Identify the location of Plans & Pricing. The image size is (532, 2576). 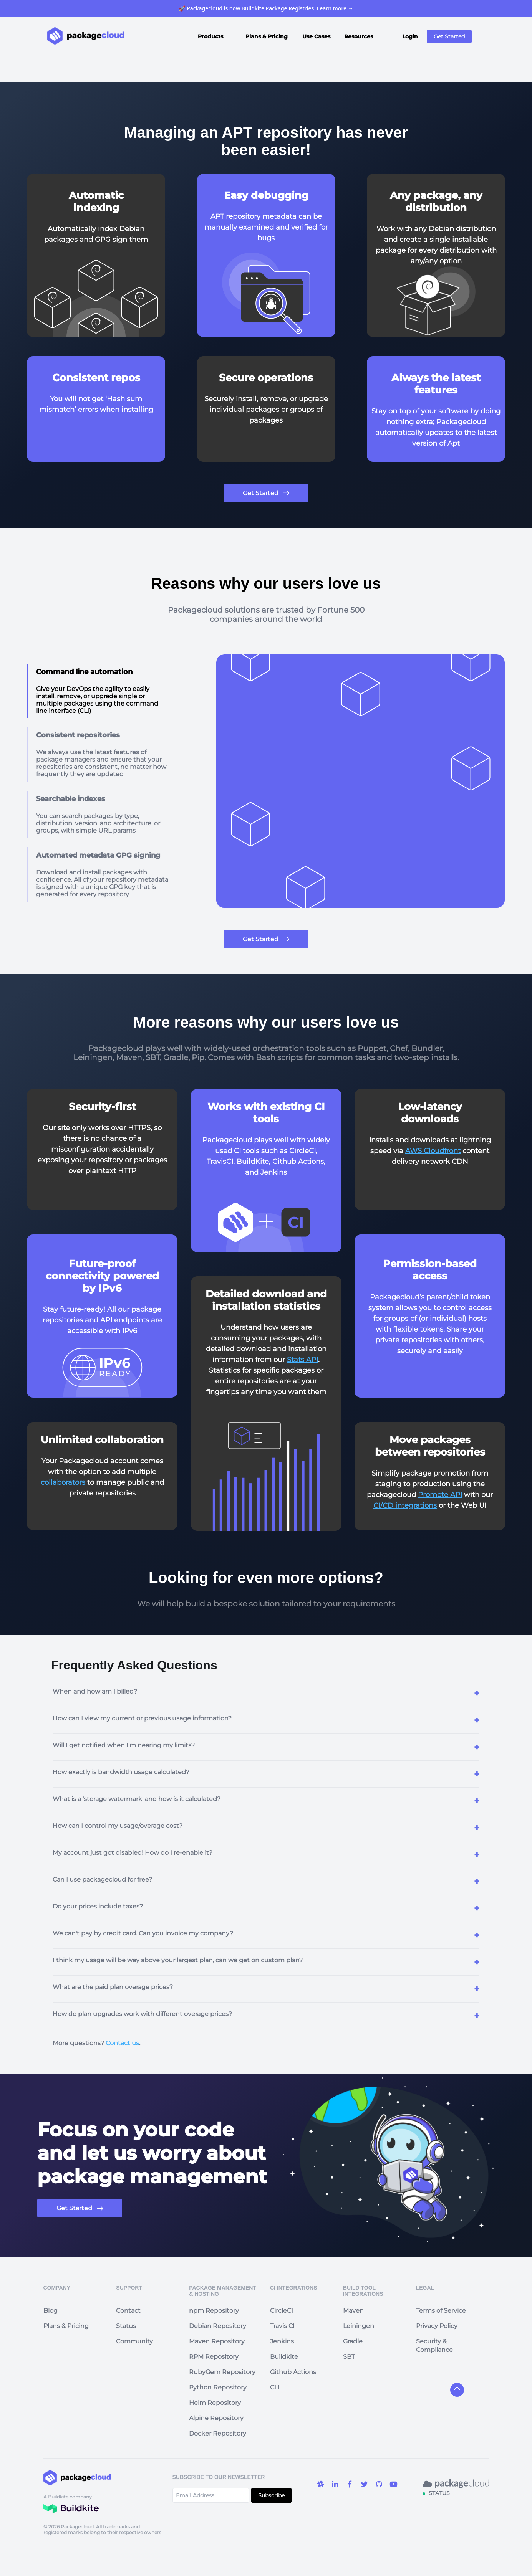
(266, 36).